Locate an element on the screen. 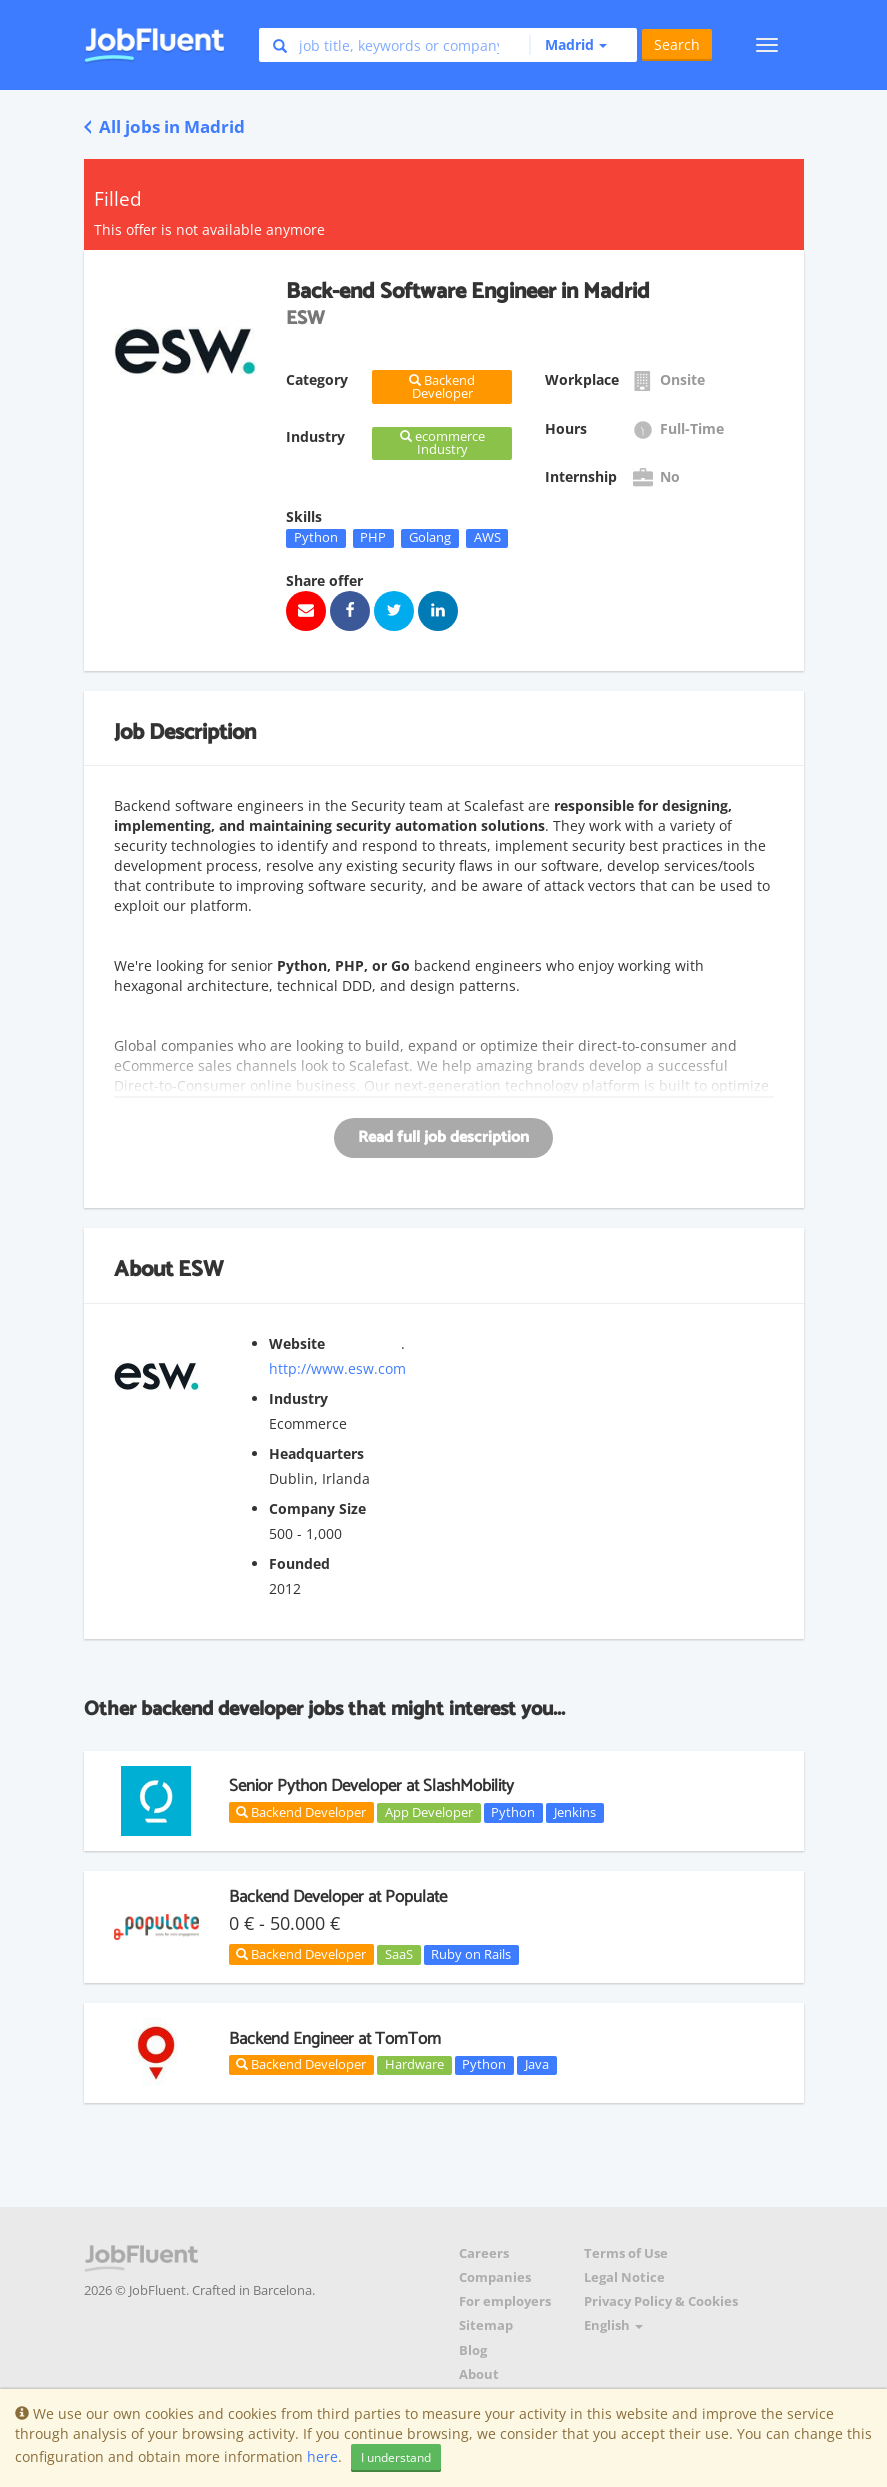  Company Size is located at coordinates (317, 1508).